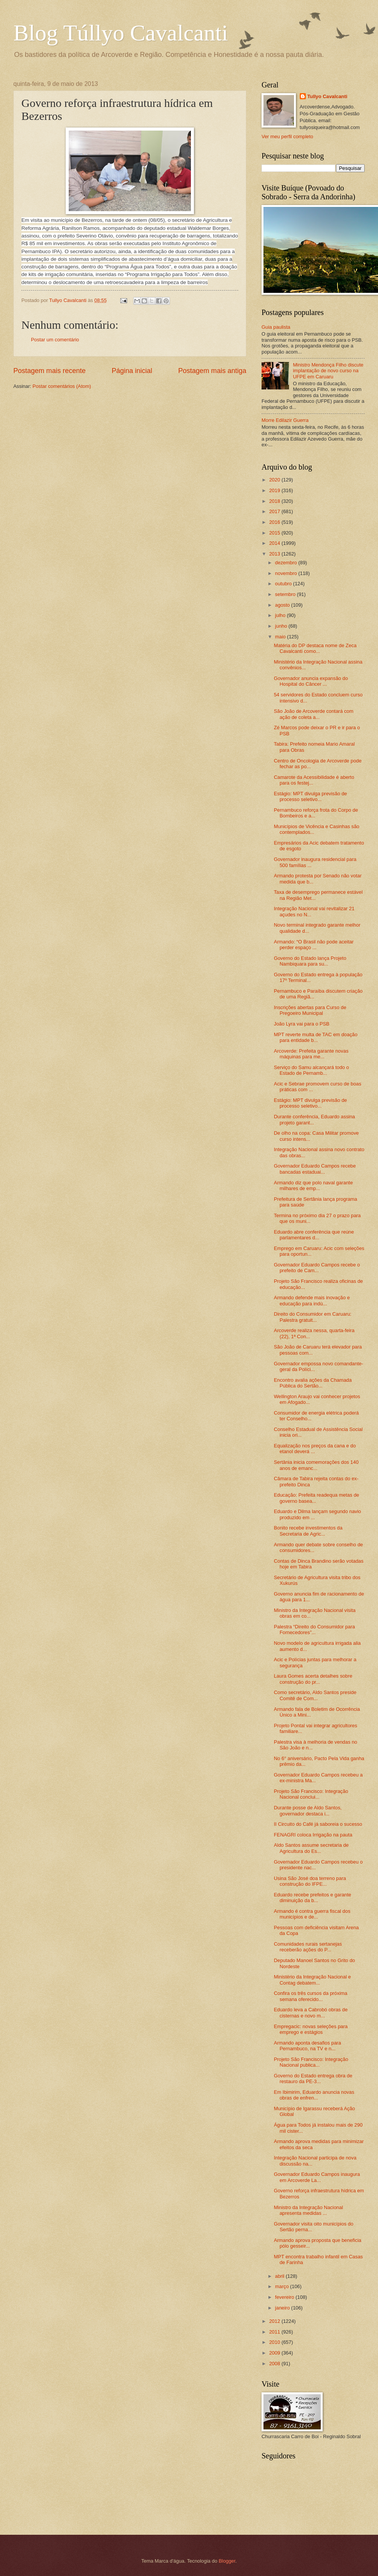  Describe the element at coordinates (227, 2561) in the screenshot. I see `Blogger` at that location.